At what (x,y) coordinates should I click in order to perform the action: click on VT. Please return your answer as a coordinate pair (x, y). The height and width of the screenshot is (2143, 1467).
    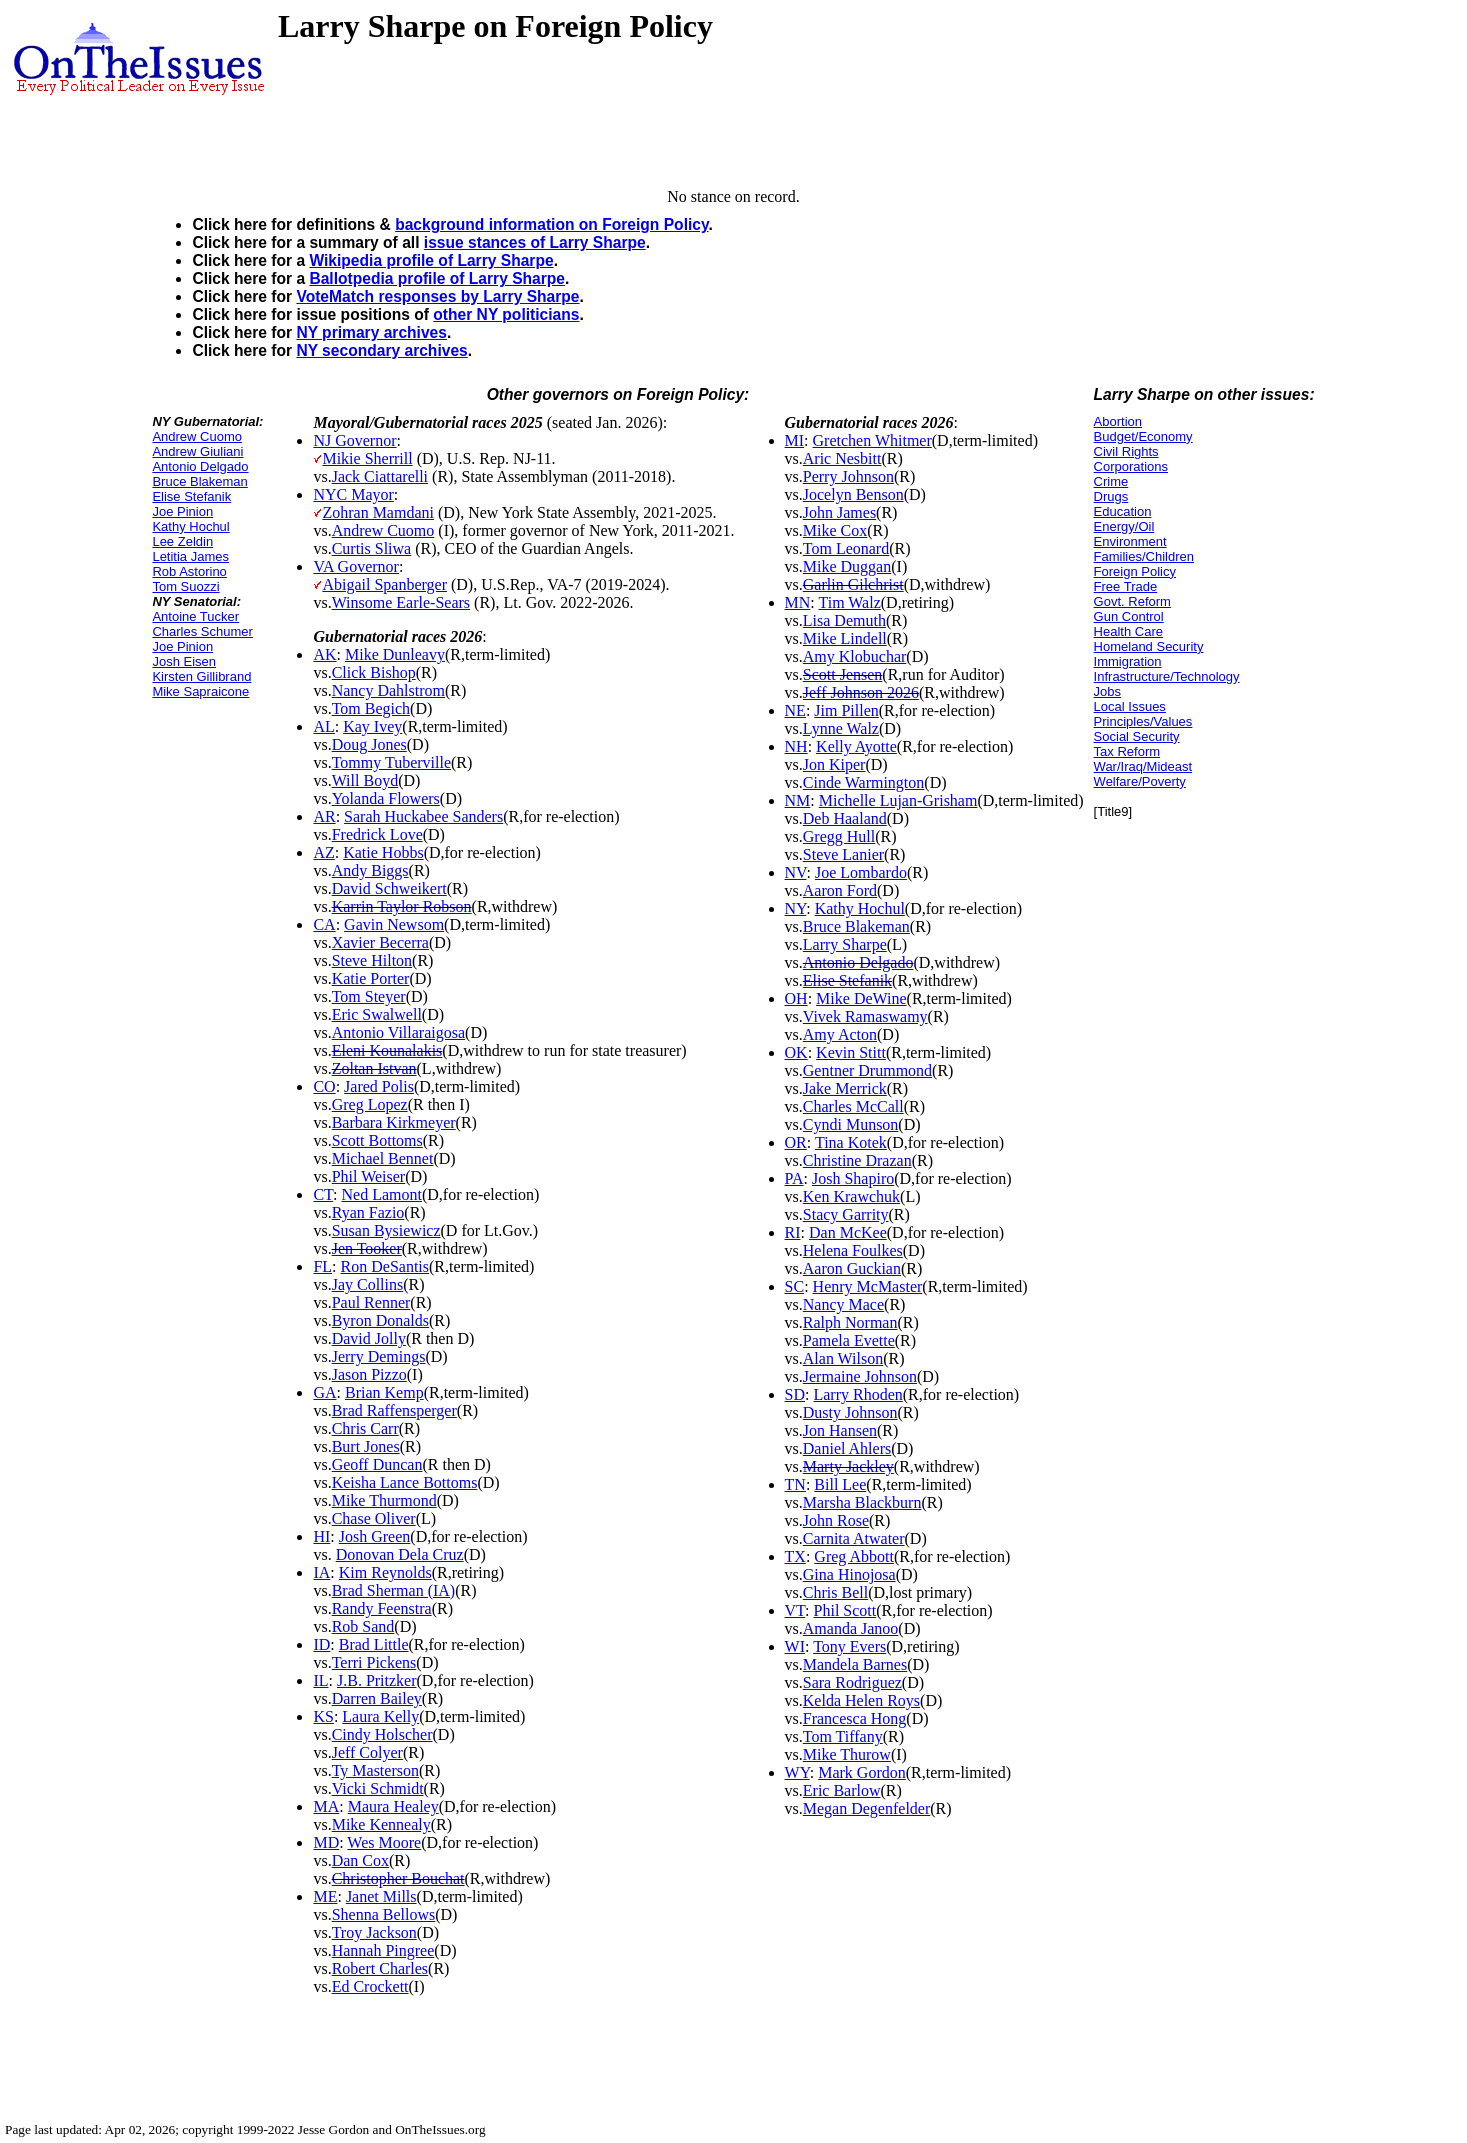
    Looking at the image, I should click on (795, 1610).